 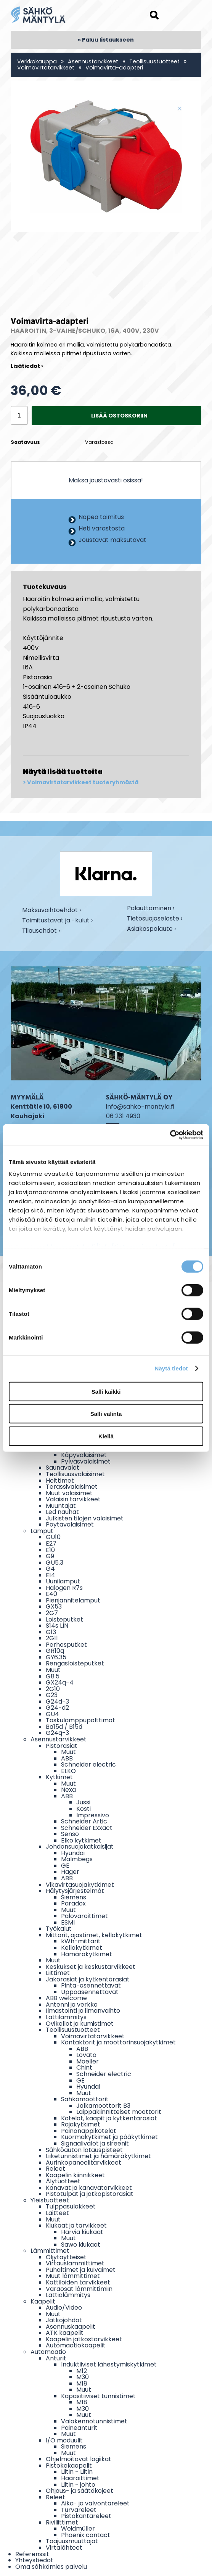 What do you see at coordinates (79, 2490) in the screenshot?
I see `Ohjaus- ja säätökojeet` at bounding box center [79, 2490].